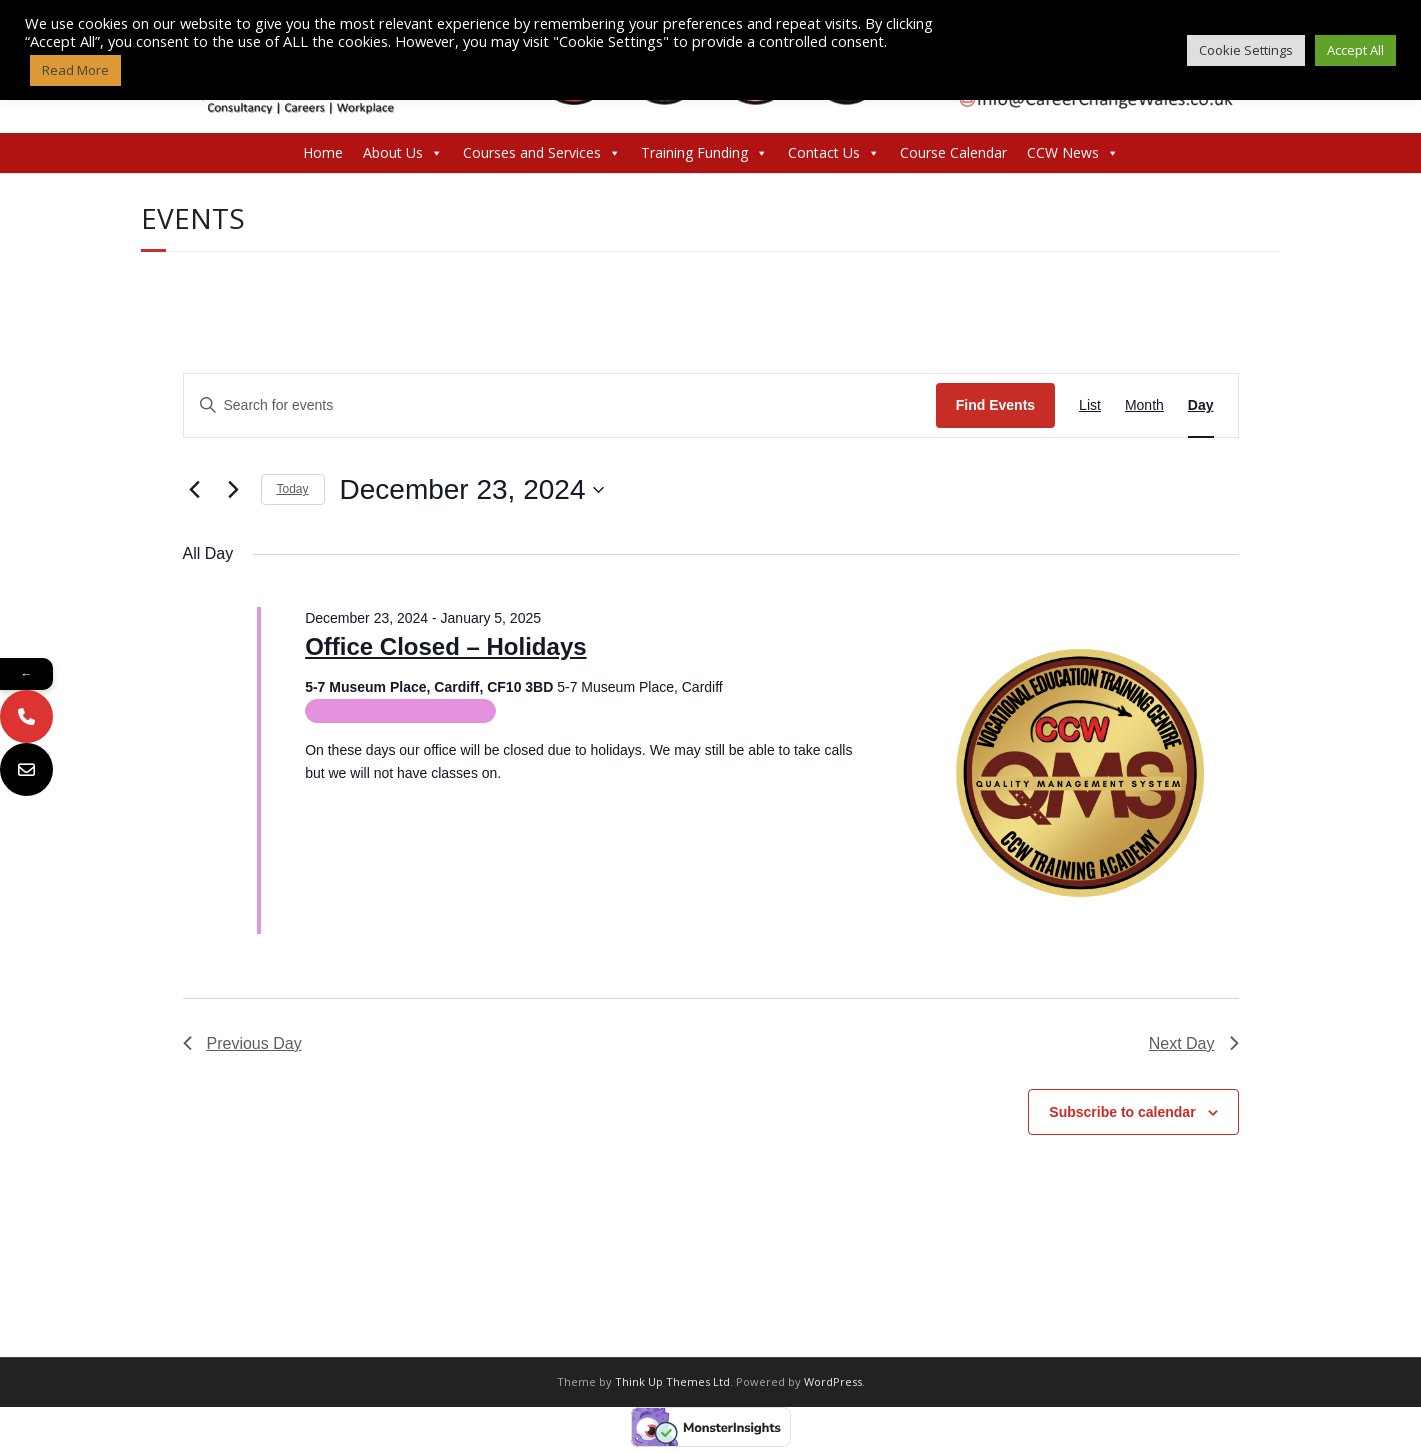 Image resolution: width=1421 pixels, height=1453 pixels. I want to click on Home, so click(323, 152).